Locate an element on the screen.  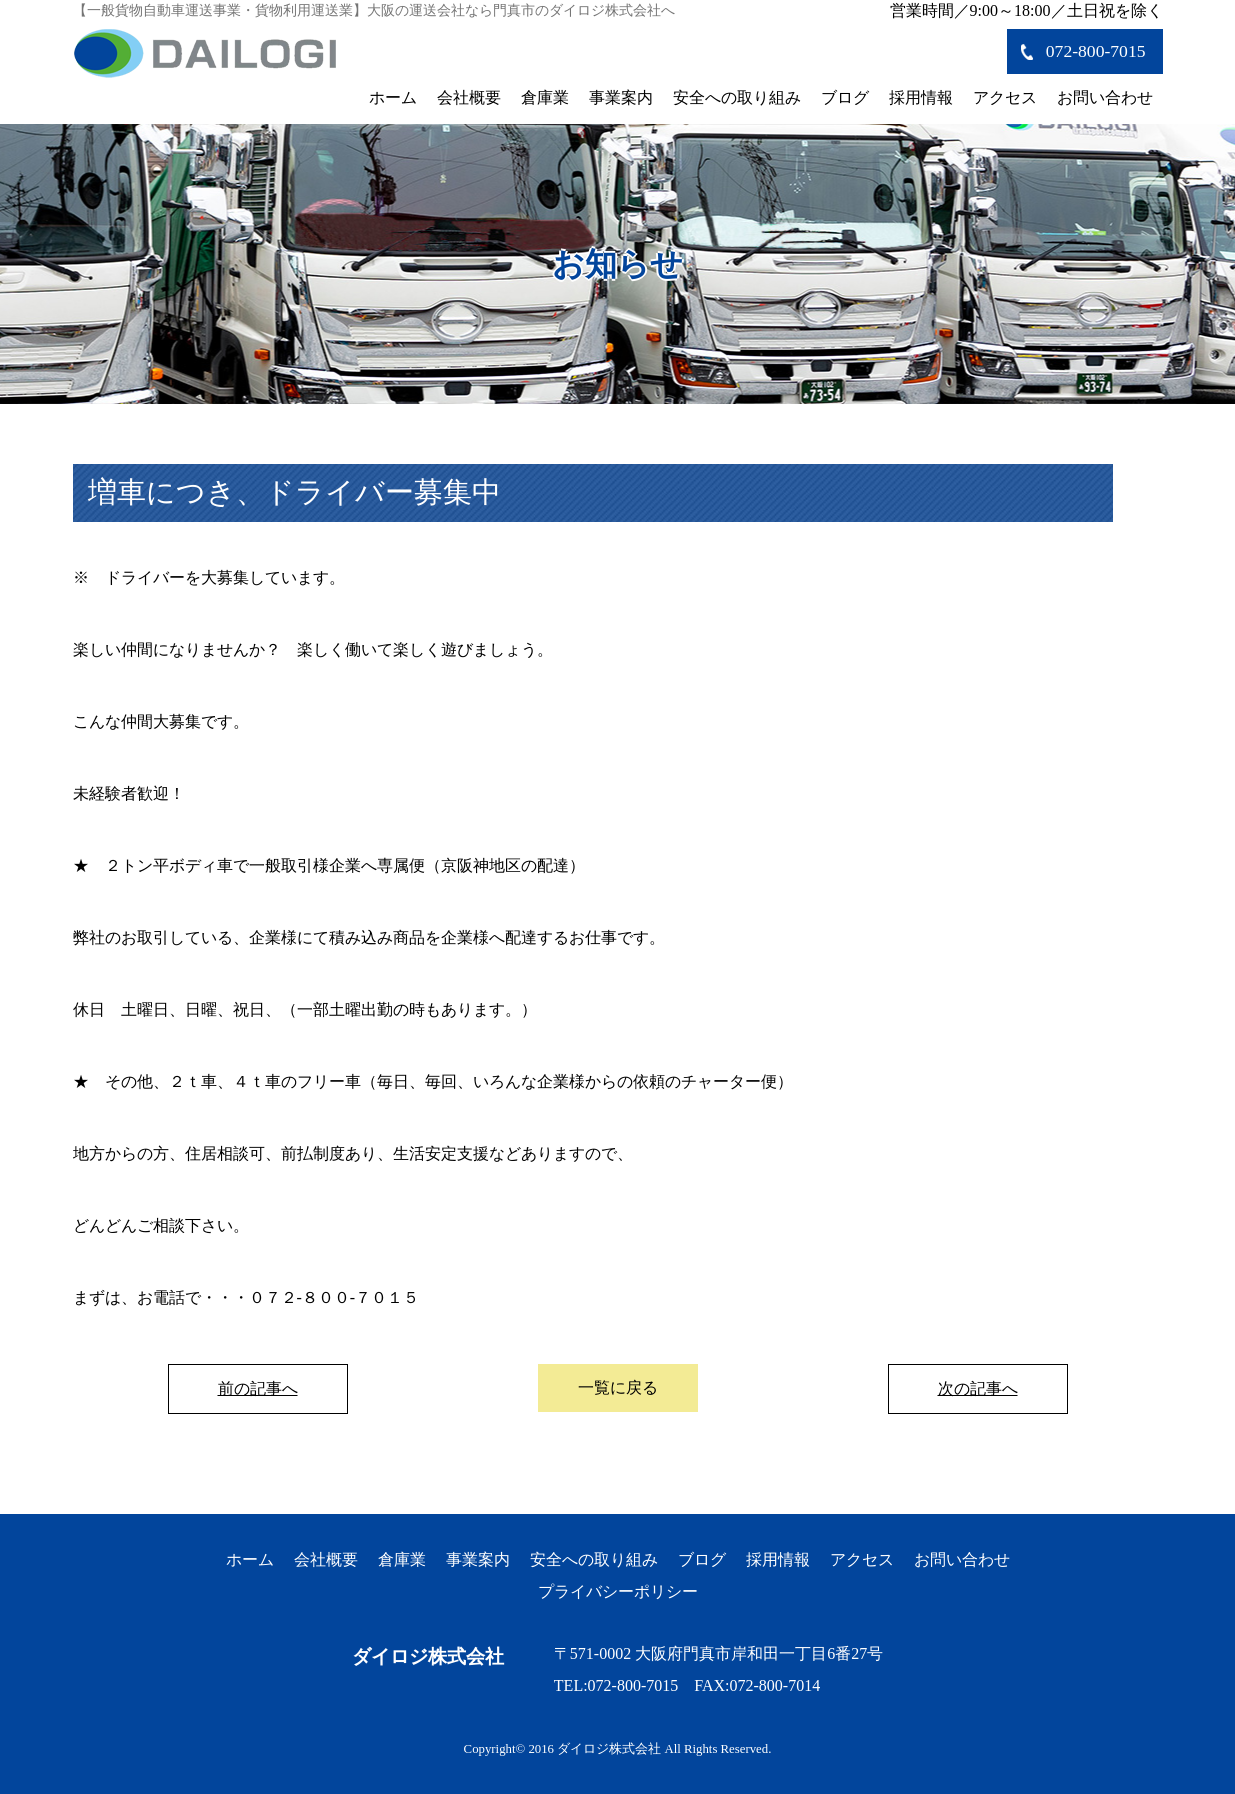
お問い合わせ is located at coordinates (1105, 97).